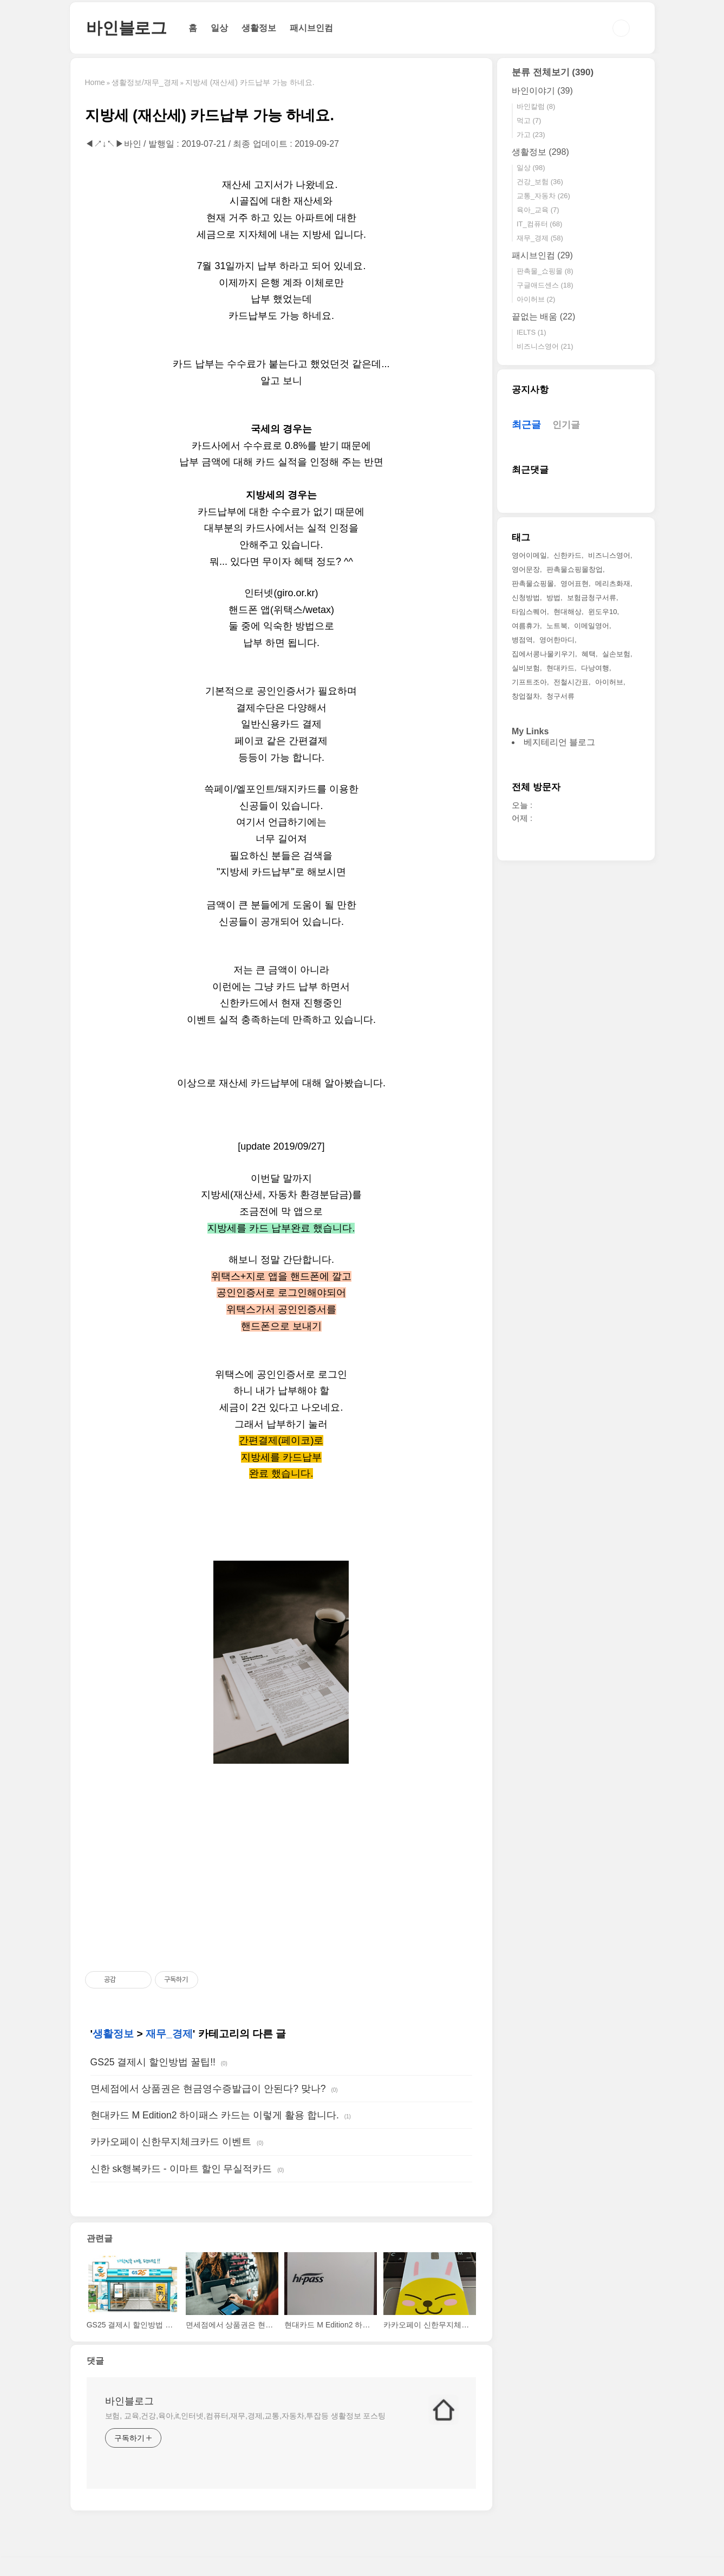 The width and height of the screenshot is (724, 2576). What do you see at coordinates (311, 27) in the screenshot?
I see `패시브인컴` at bounding box center [311, 27].